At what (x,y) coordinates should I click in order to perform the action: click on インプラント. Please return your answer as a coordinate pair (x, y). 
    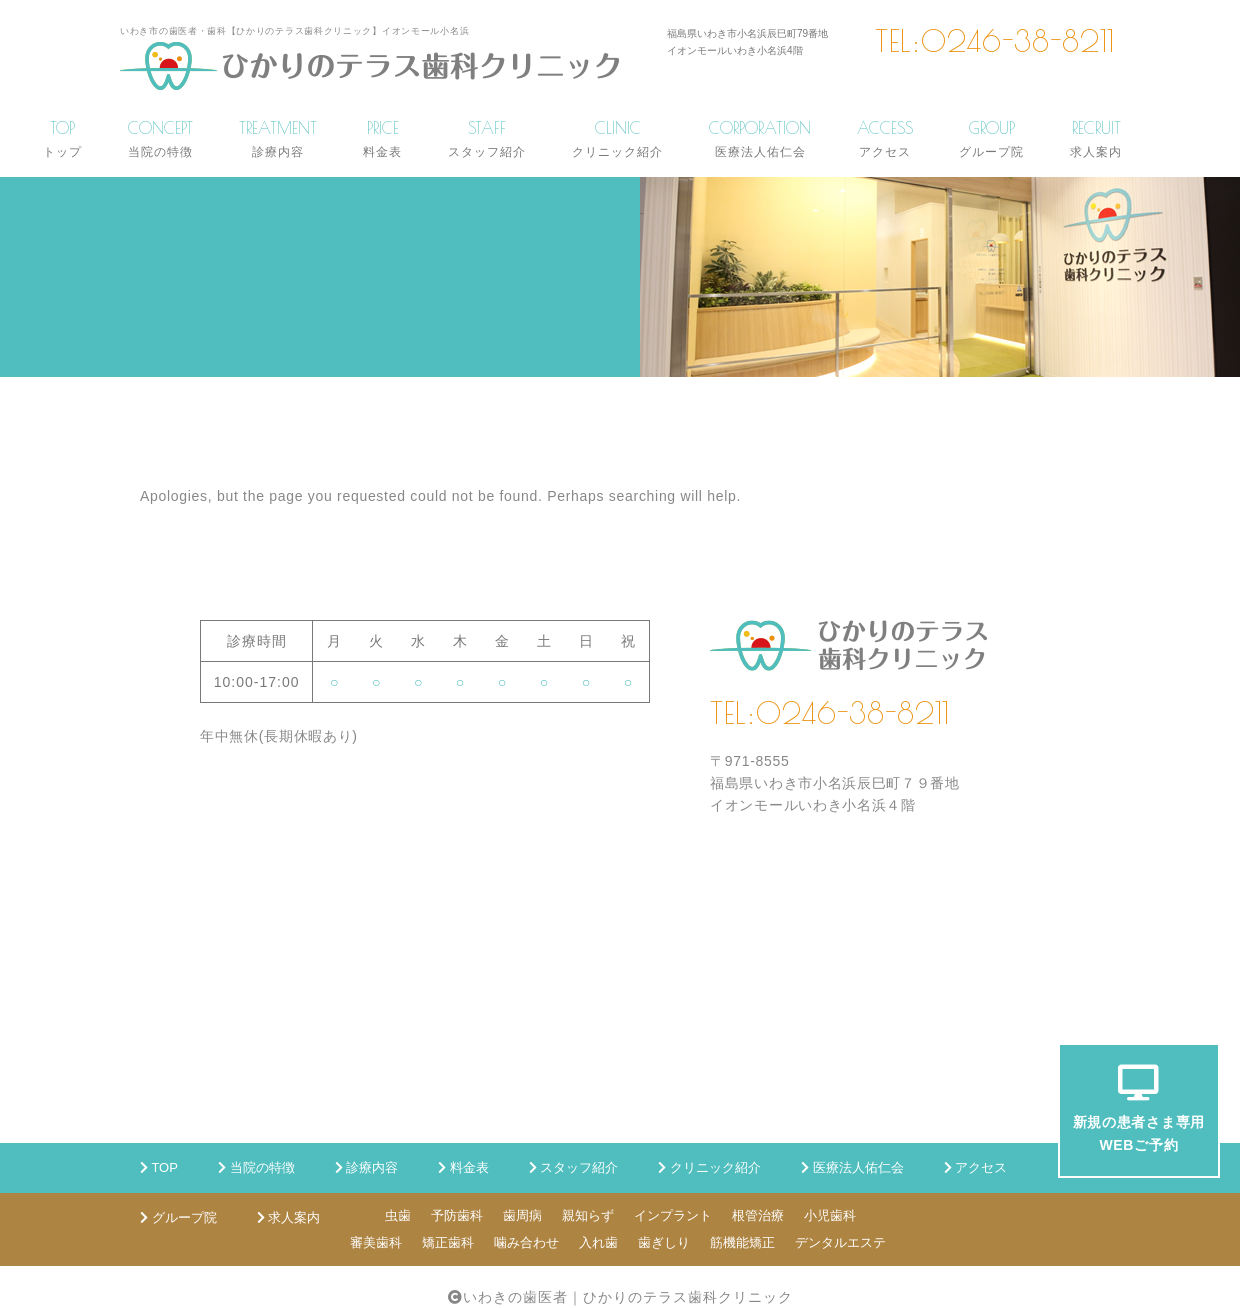
    Looking at the image, I should click on (673, 1215).